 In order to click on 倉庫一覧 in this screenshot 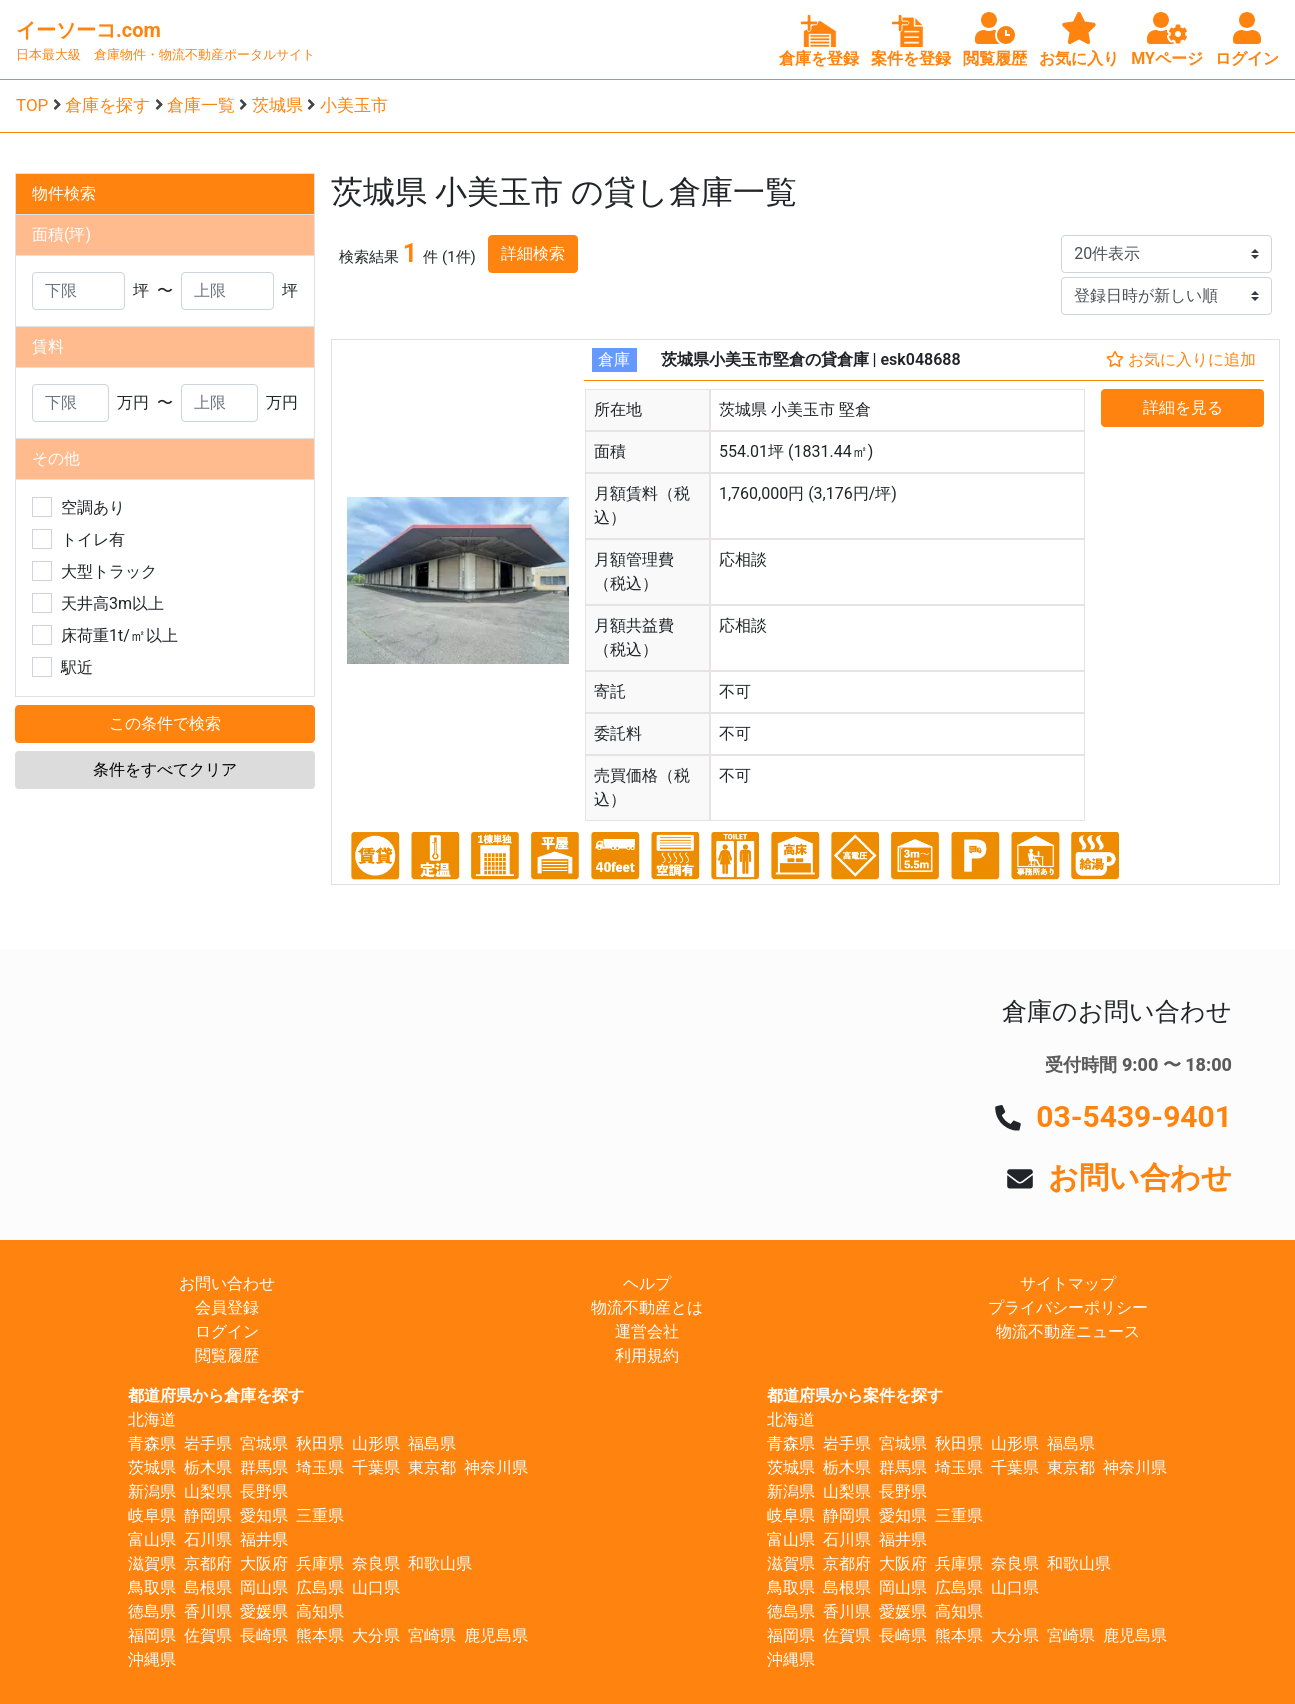, I will do `click(201, 105)`.